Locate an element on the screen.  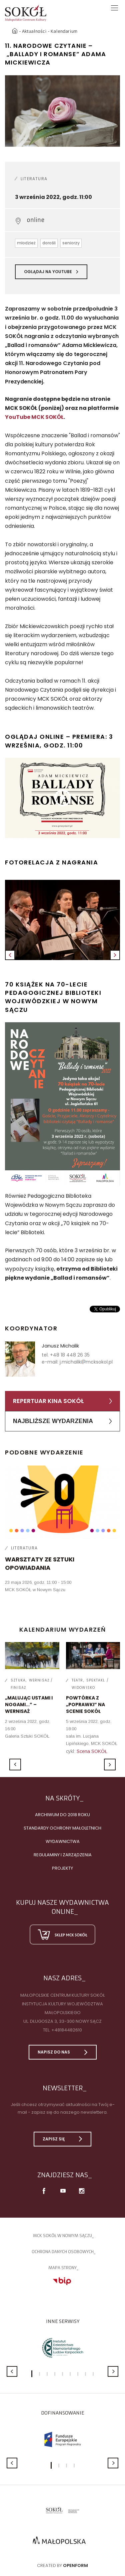
dorośli is located at coordinates (49, 243).